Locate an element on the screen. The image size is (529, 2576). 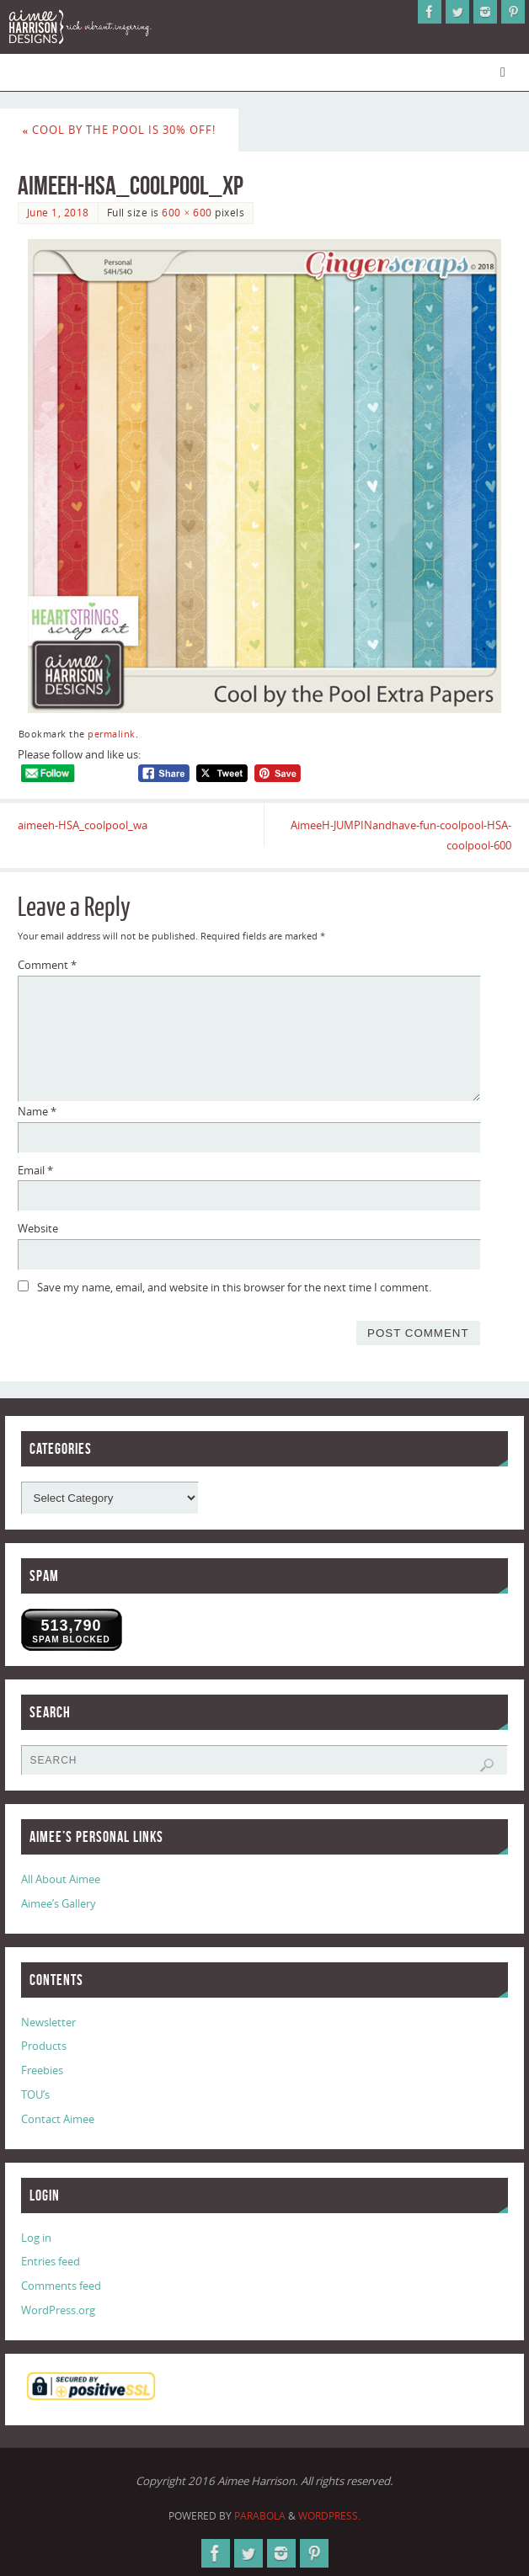
Comment is located at coordinates (47, 964).